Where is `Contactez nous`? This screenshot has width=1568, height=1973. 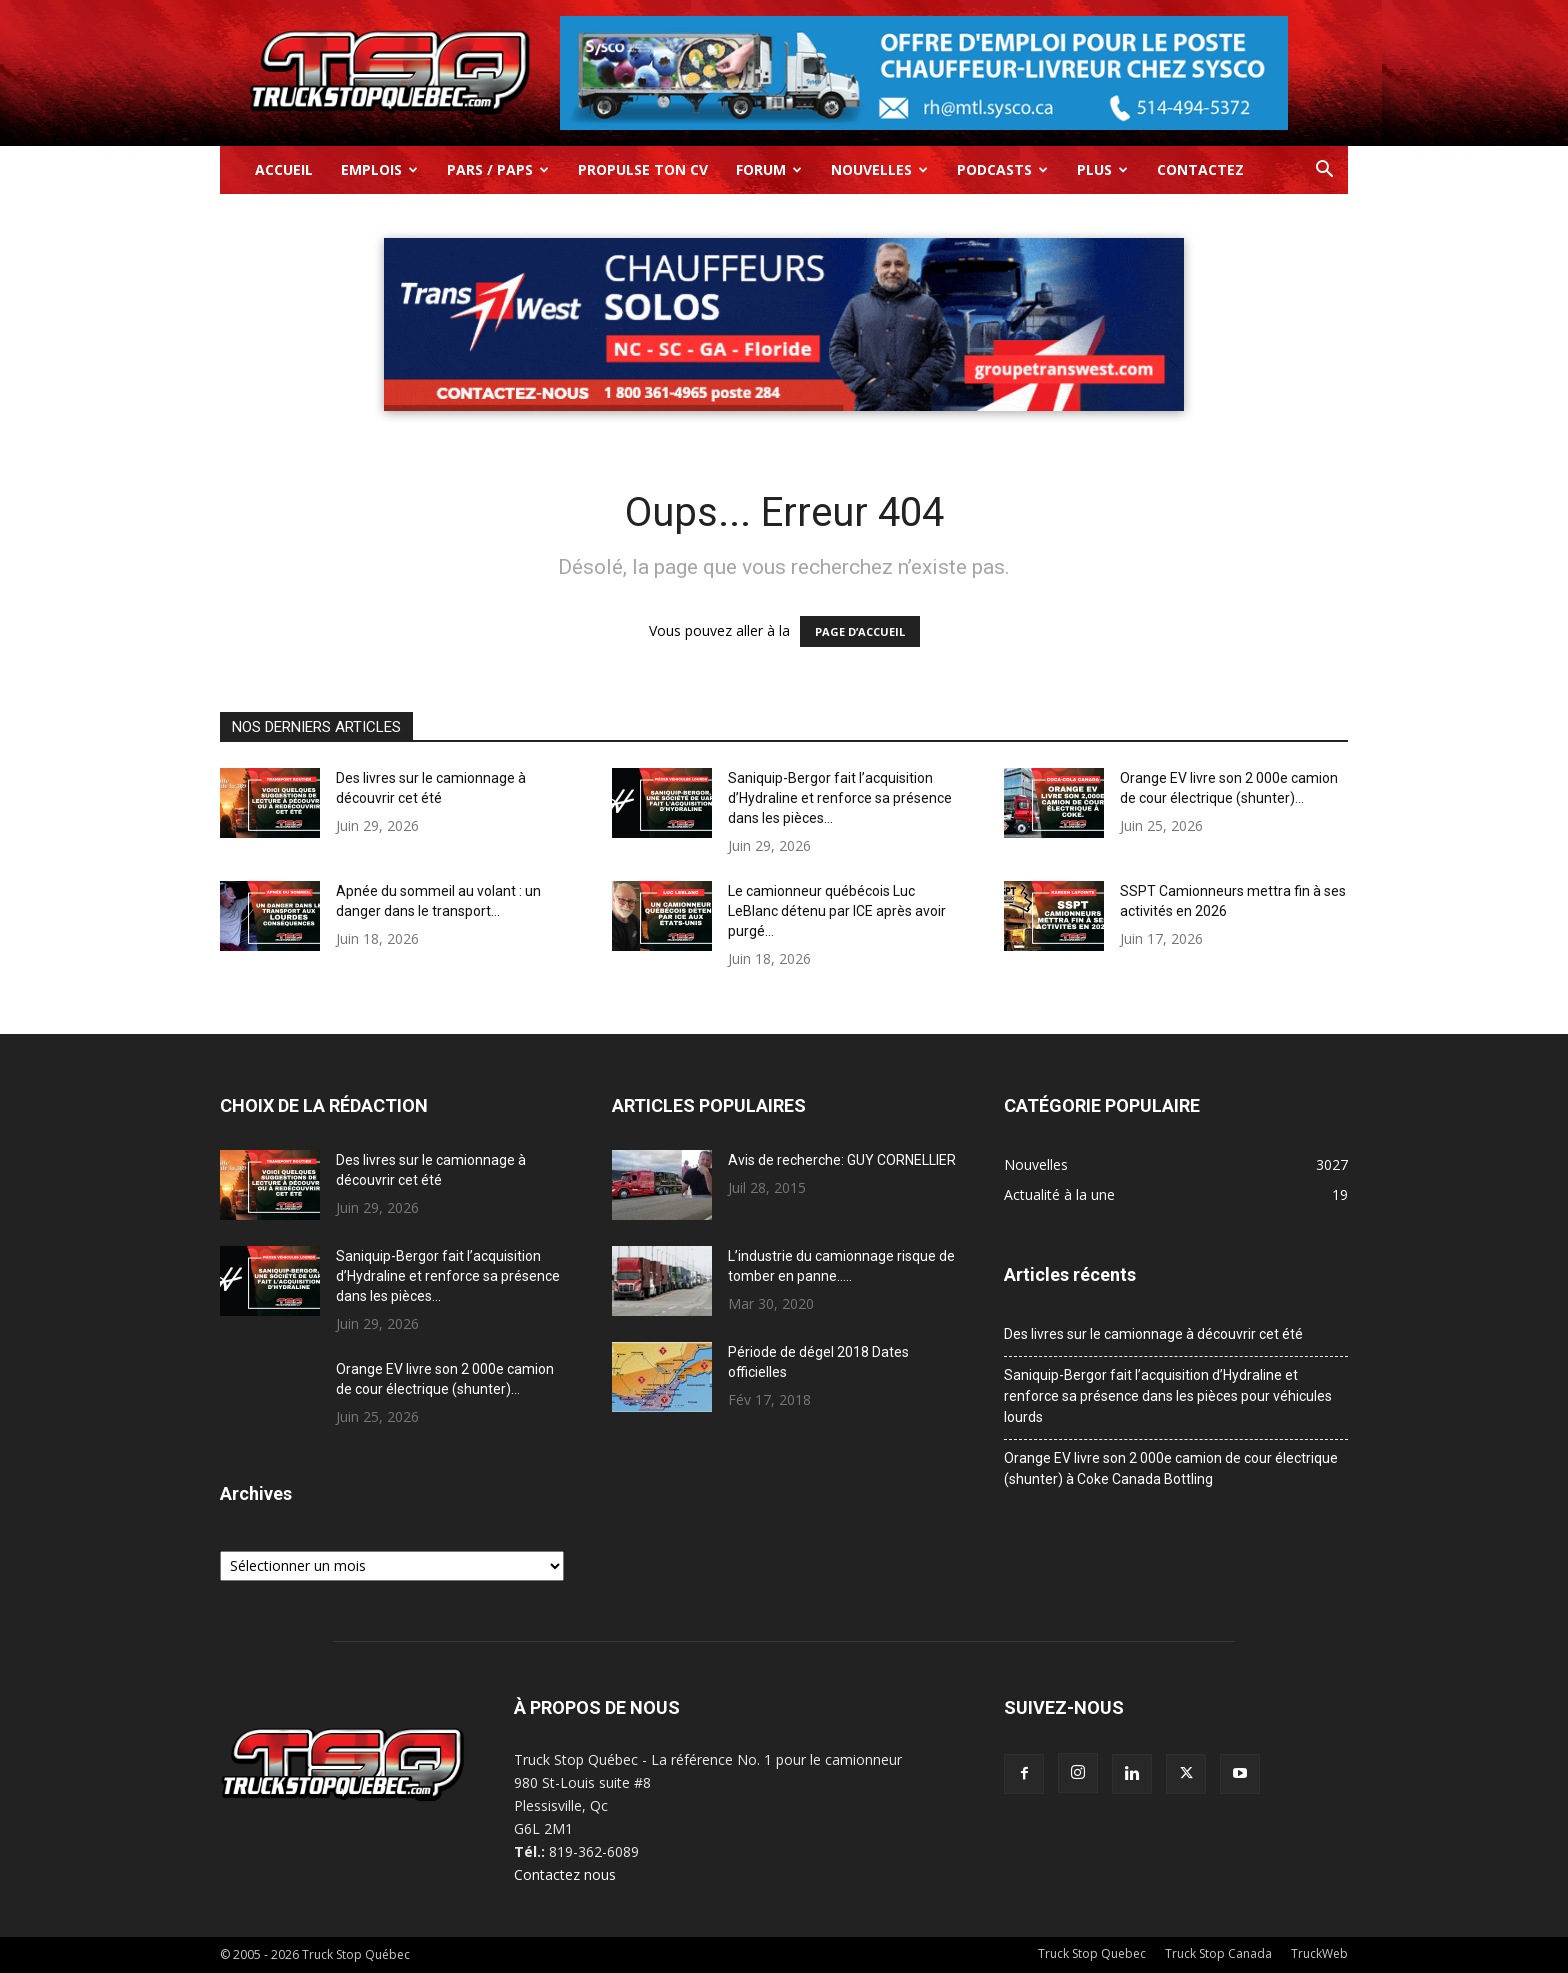
Contactez nous is located at coordinates (565, 1874).